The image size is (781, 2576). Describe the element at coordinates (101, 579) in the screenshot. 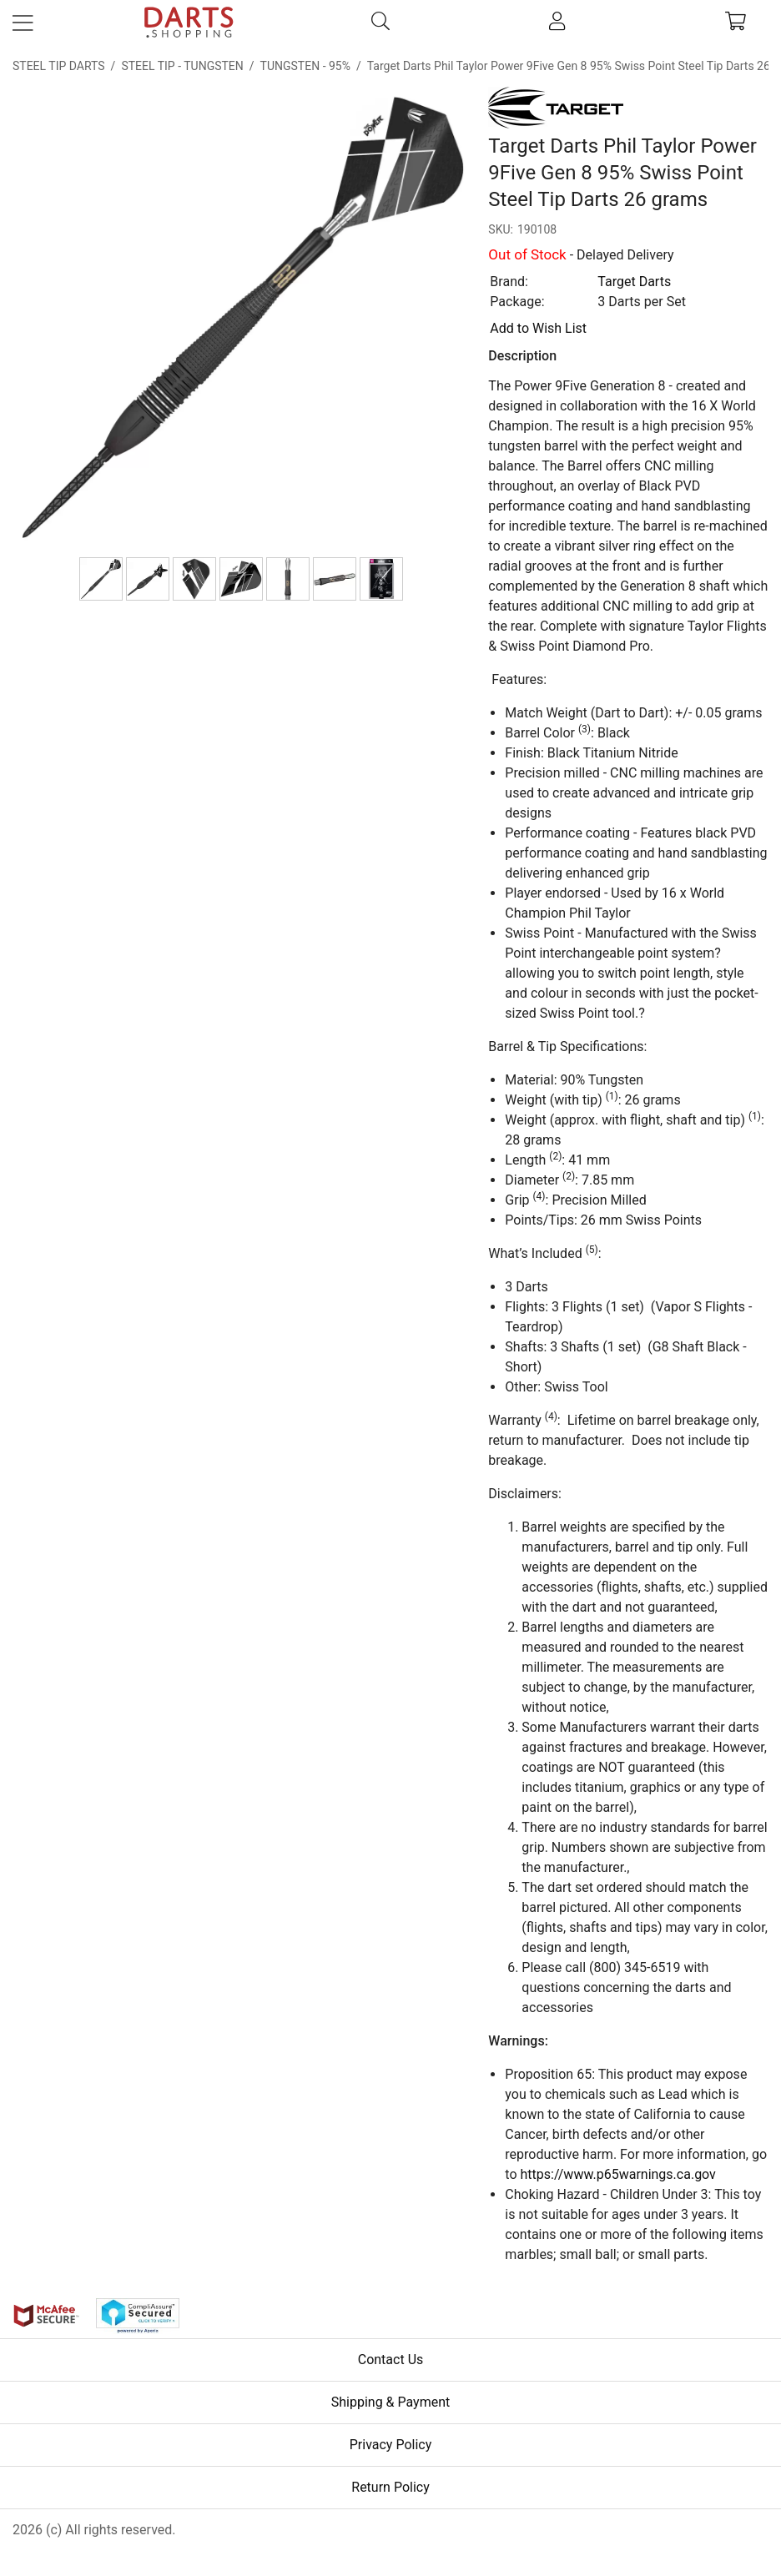

I see `[Target Darts Phil Taylor Power 9Five Gen 8 95% Swiss Point Steel Tip Darts 26 grams]` at that location.